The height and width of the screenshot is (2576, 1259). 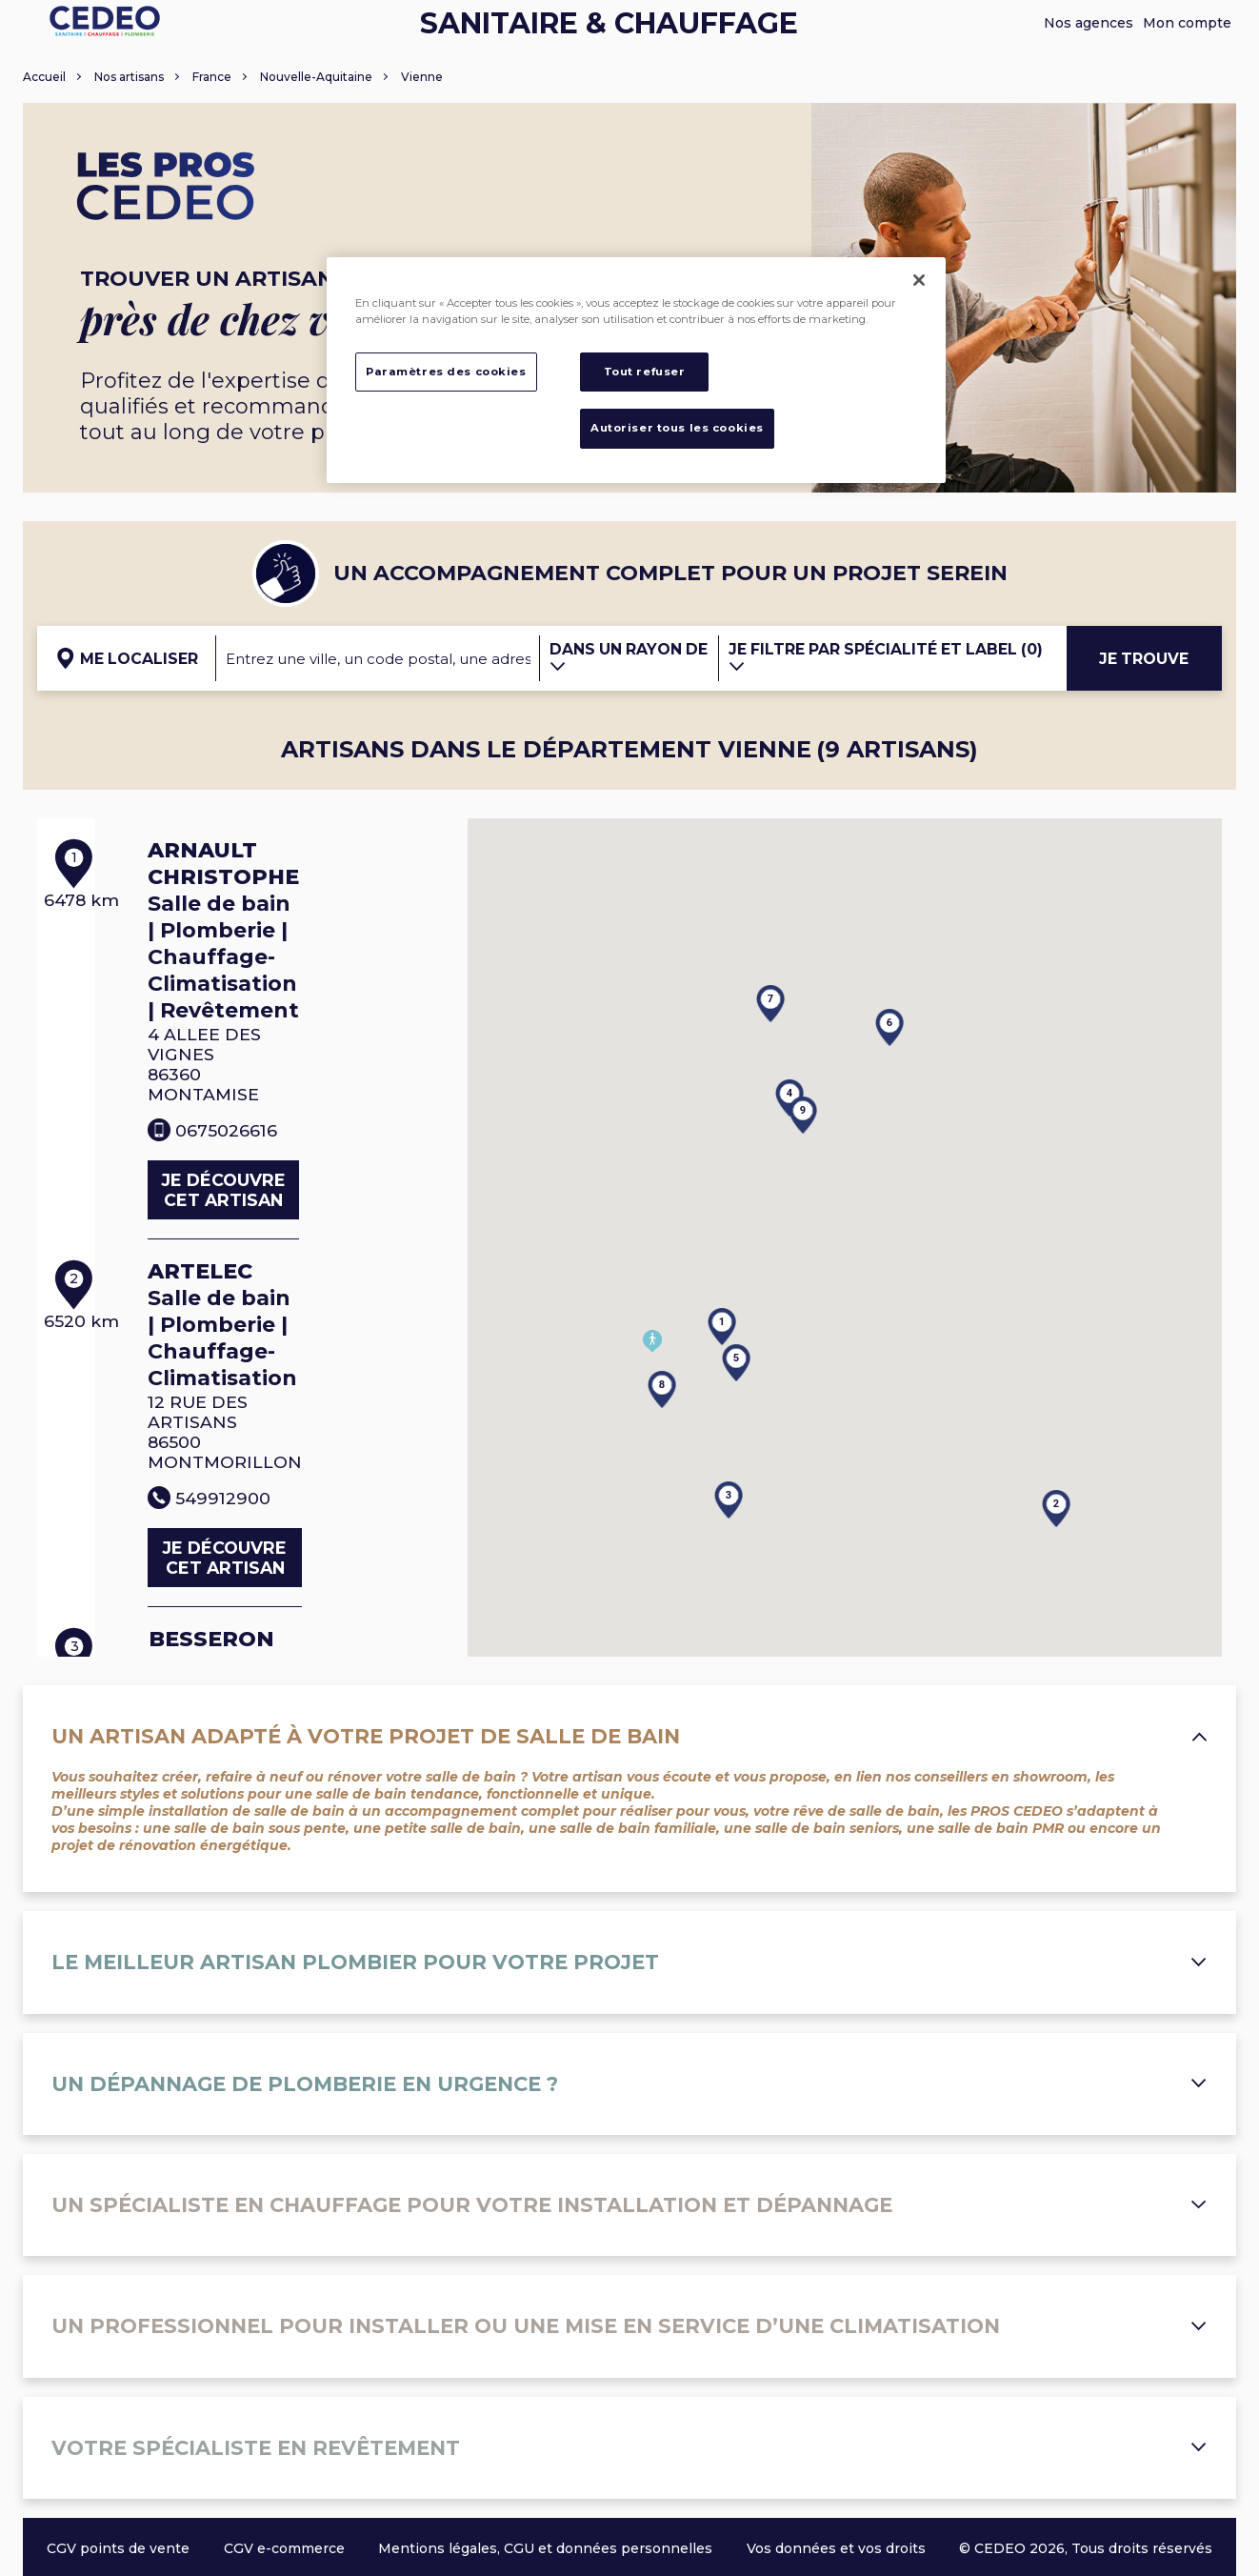 I want to click on Nos agences, so click(x=1088, y=22).